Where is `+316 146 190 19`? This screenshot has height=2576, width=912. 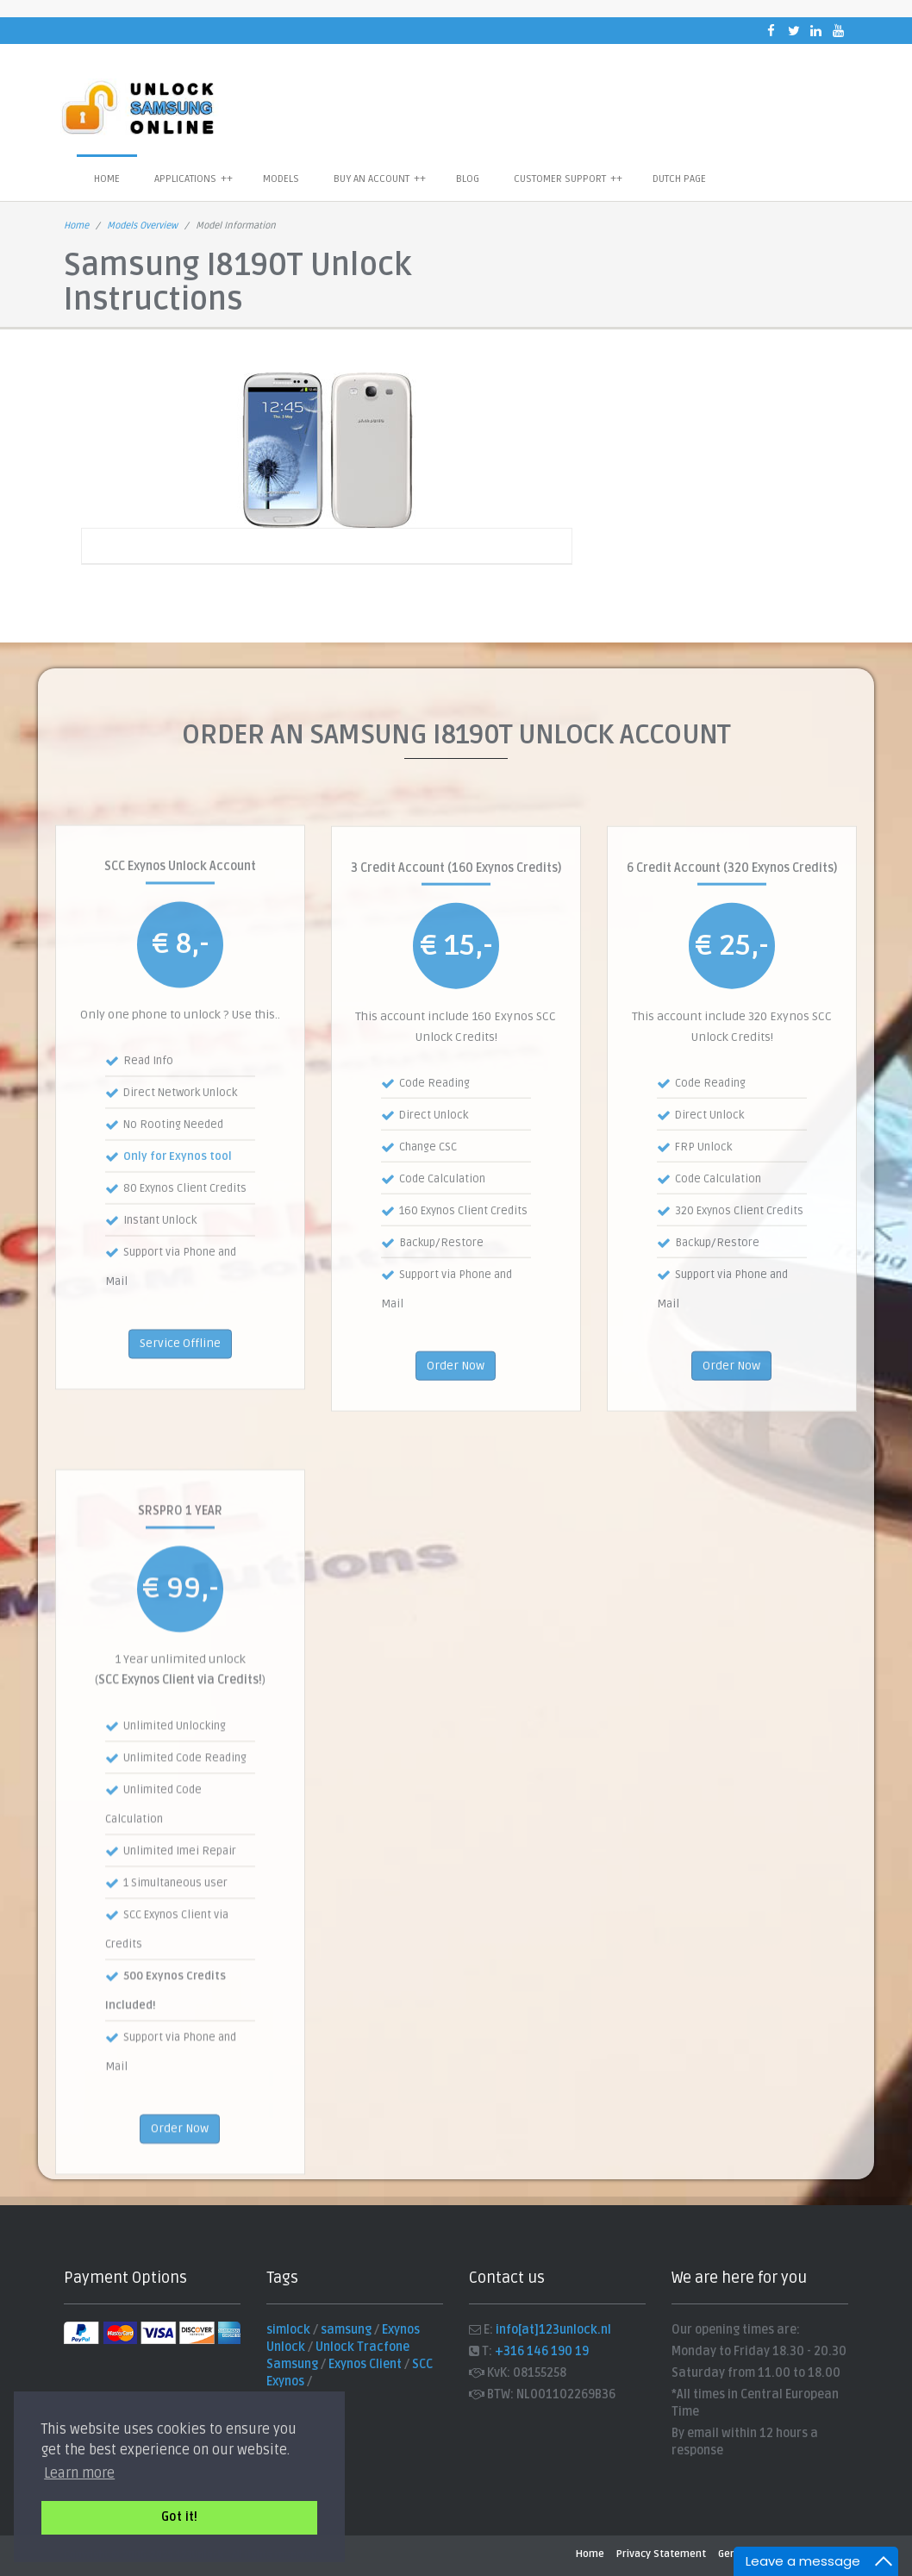 +316 146 190 19 is located at coordinates (542, 2351).